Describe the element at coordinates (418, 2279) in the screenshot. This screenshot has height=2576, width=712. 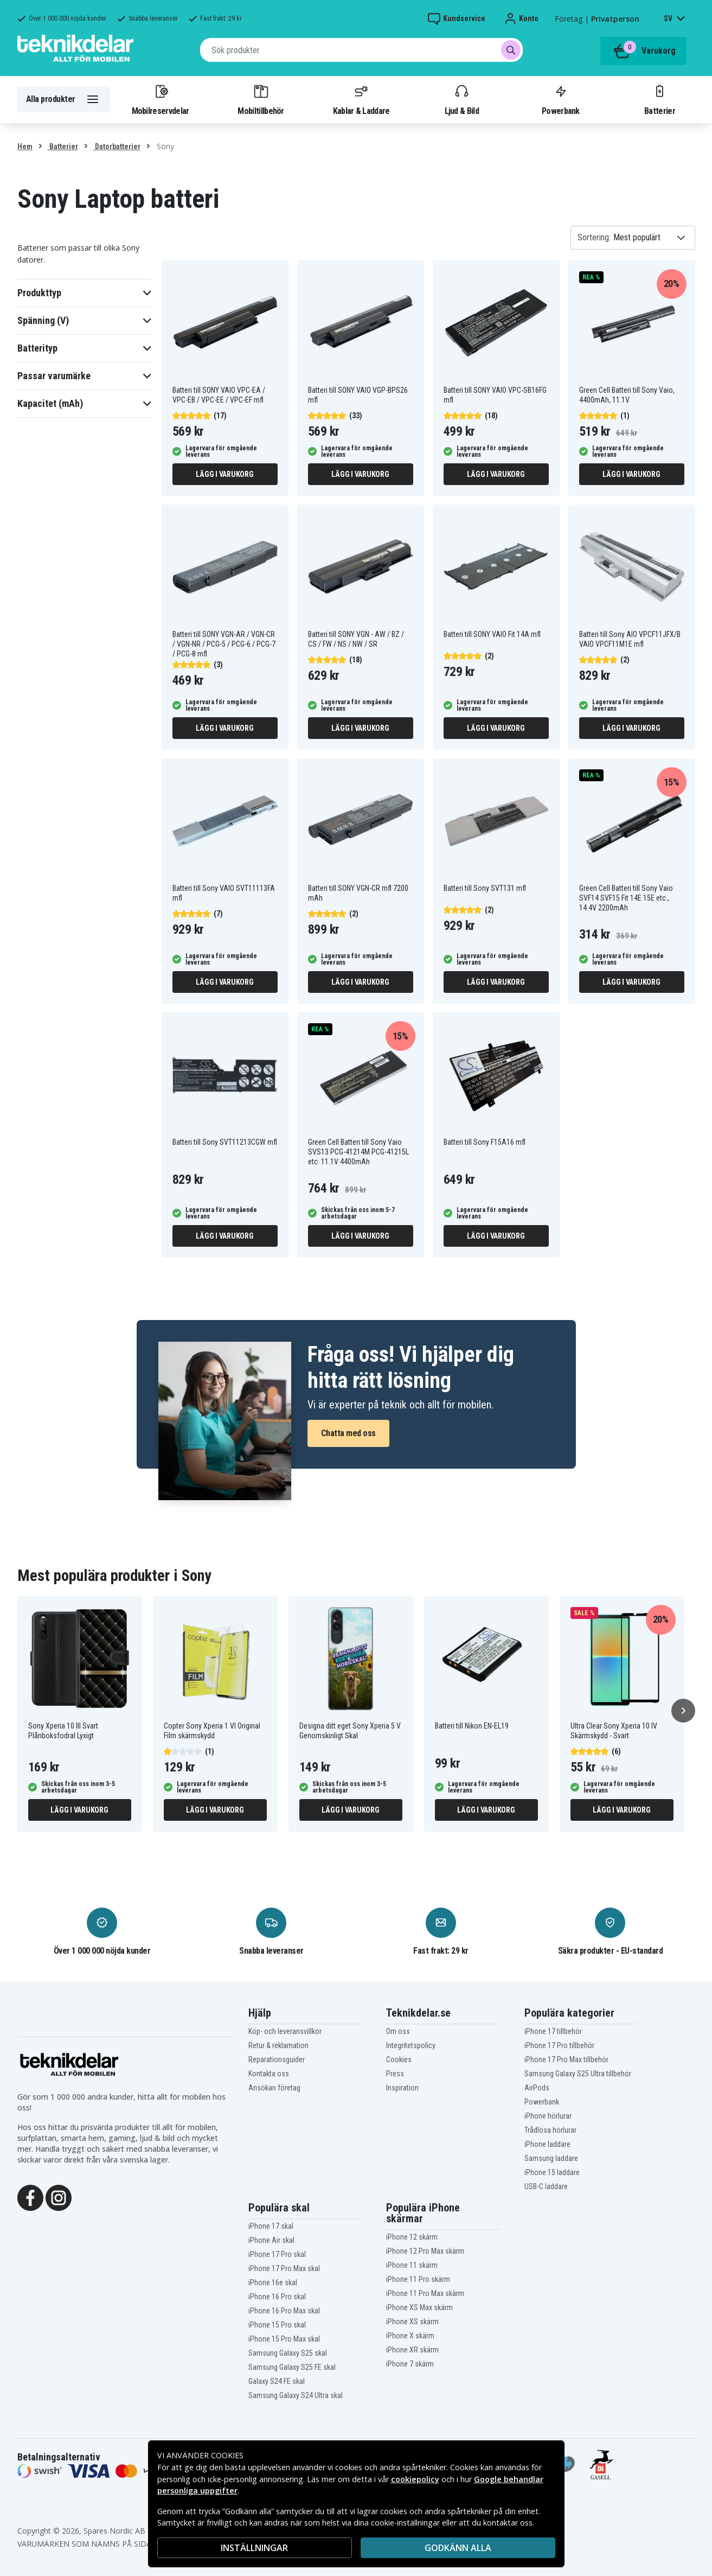
I see `iPhone 11 Pro skärm` at that location.